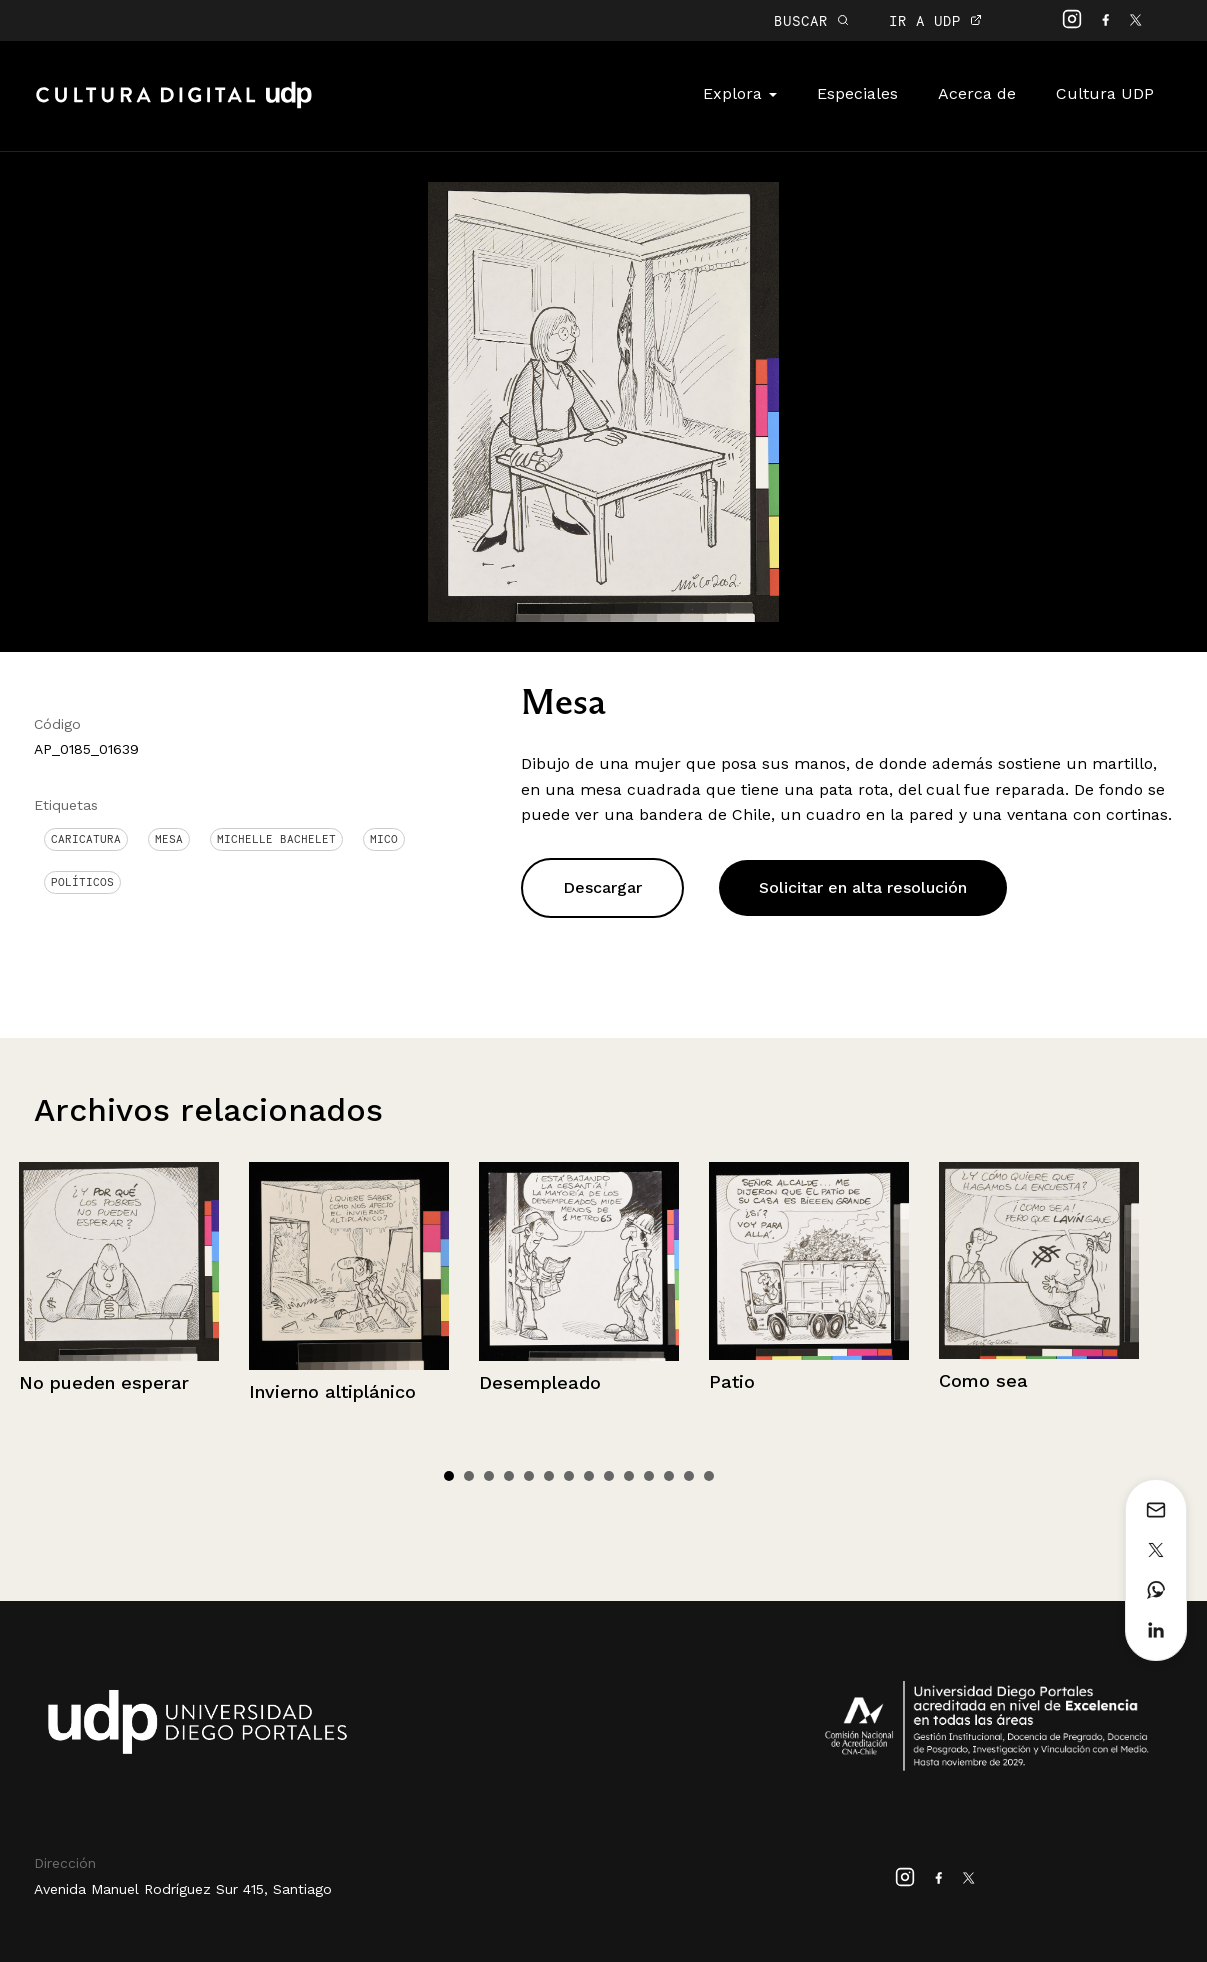 This screenshot has height=1962, width=1207. What do you see at coordinates (732, 1381) in the screenshot?
I see `Patio` at bounding box center [732, 1381].